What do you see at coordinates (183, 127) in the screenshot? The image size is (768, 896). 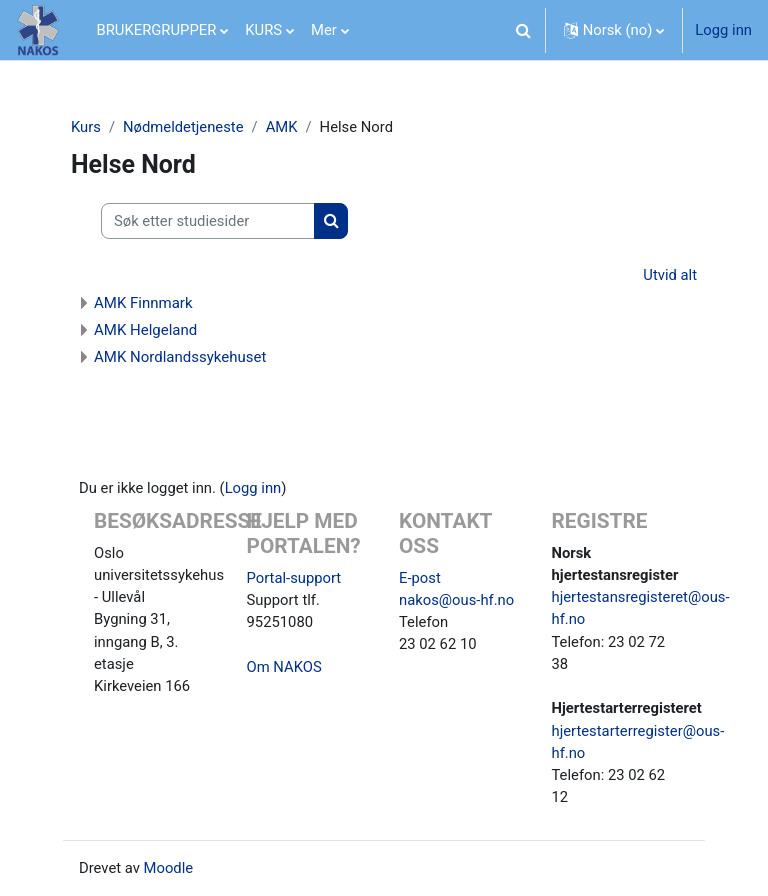 I see `Nødmeldetjeneste` at bounding box center [183, 127].